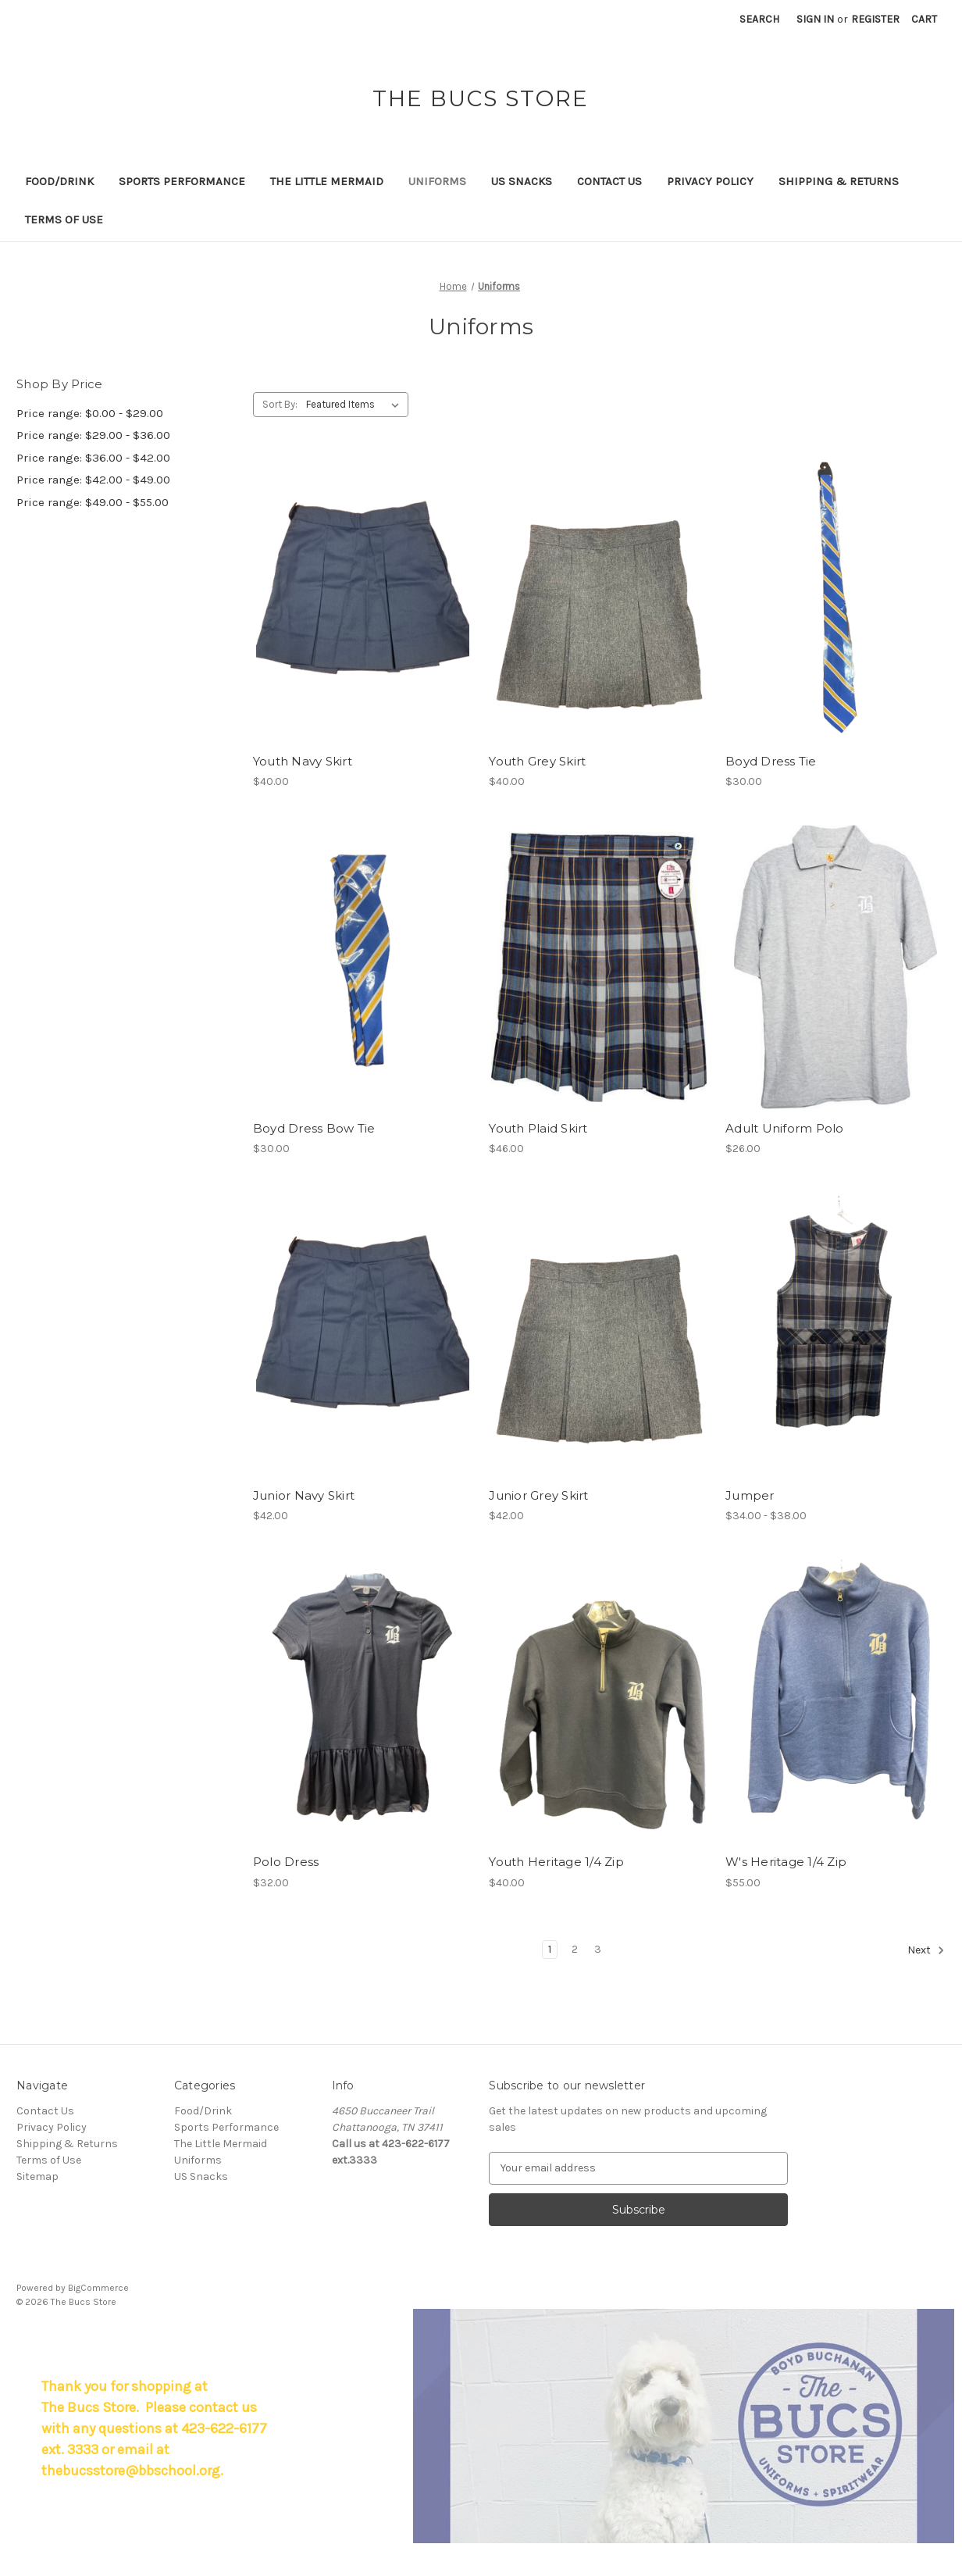 This screenshot has width=962, height=2576. What do you see at coordinates (37, 2176) in the screenshot?
I see `Sitemap` at bounding box center [37, 2176].